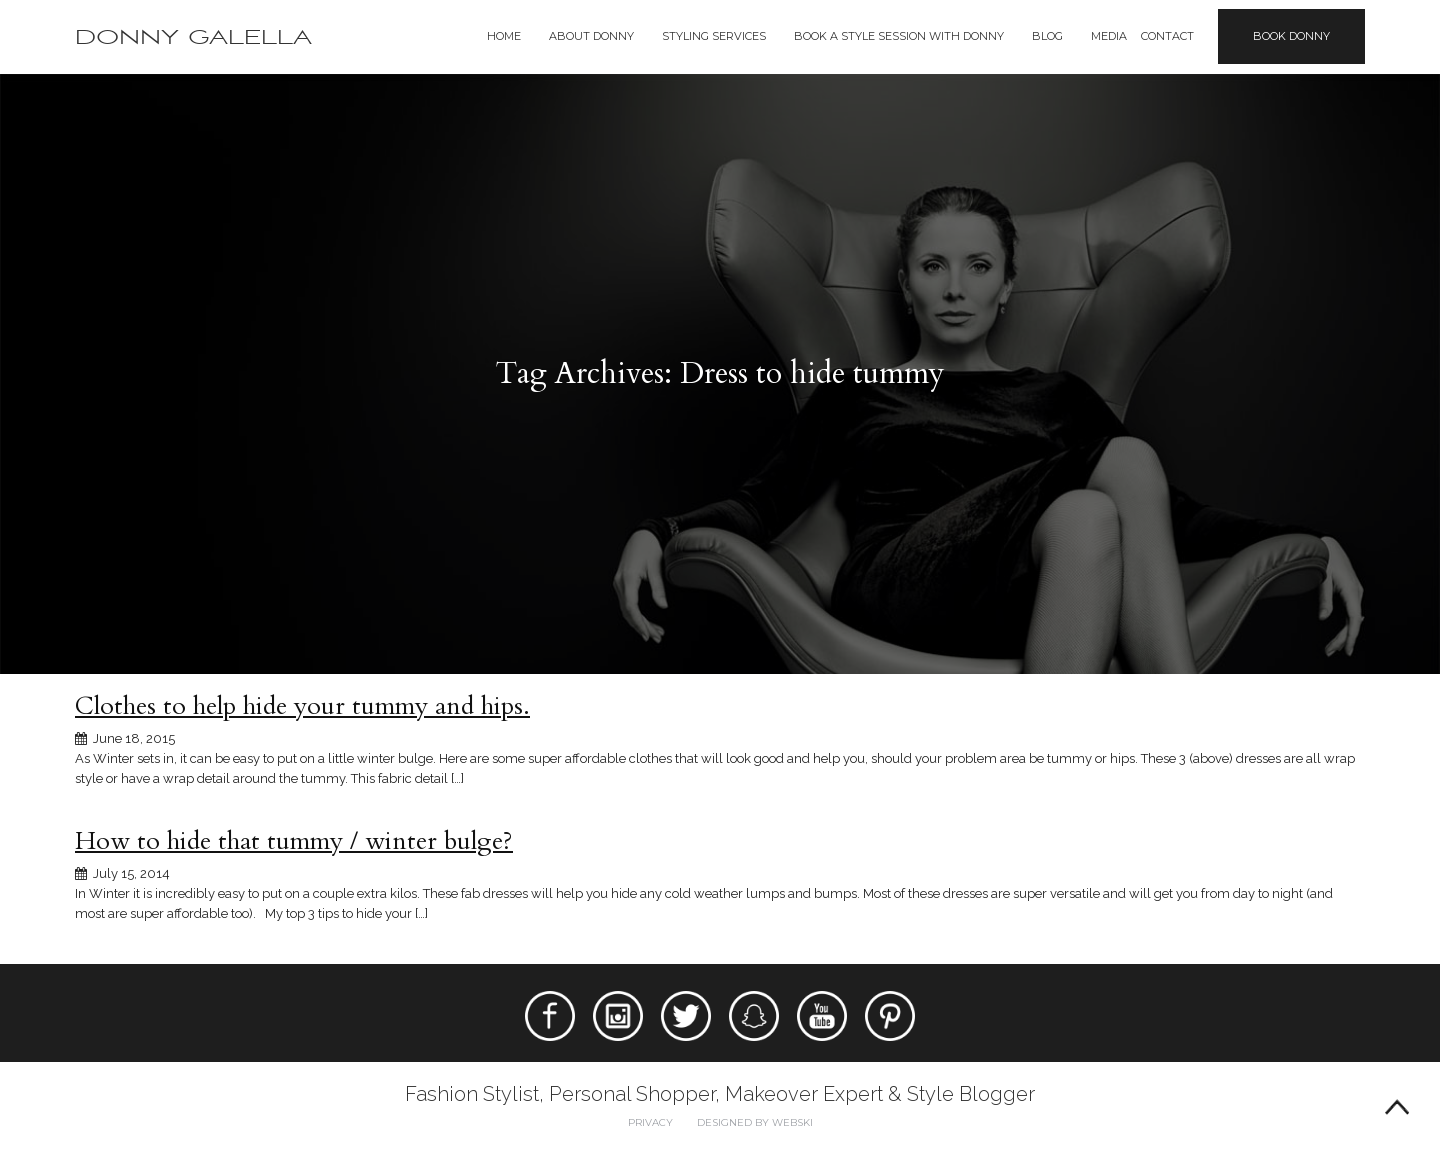  Describe the element at coordinates (591, 36) in the screenshot. I see `About Donny` at that location.